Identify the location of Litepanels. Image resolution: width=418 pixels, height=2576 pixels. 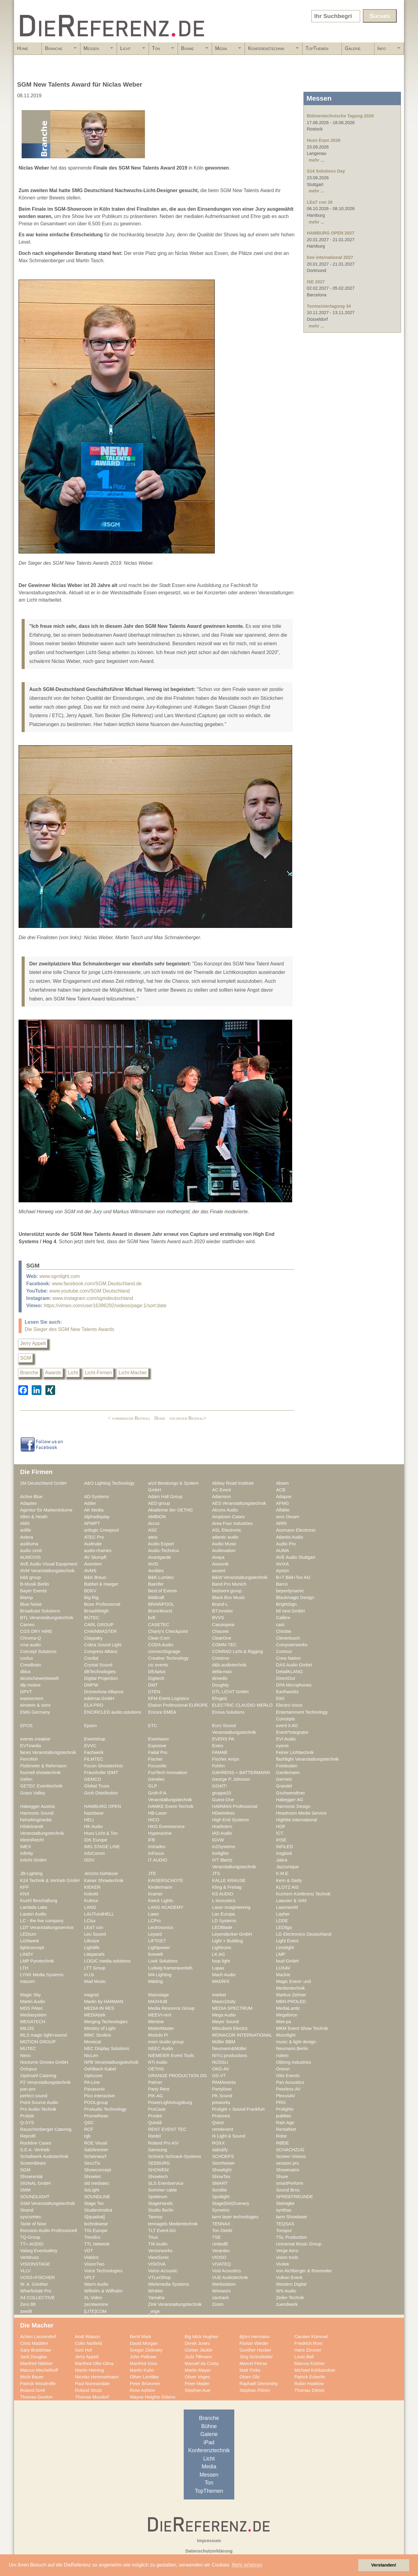
(94, 1954).